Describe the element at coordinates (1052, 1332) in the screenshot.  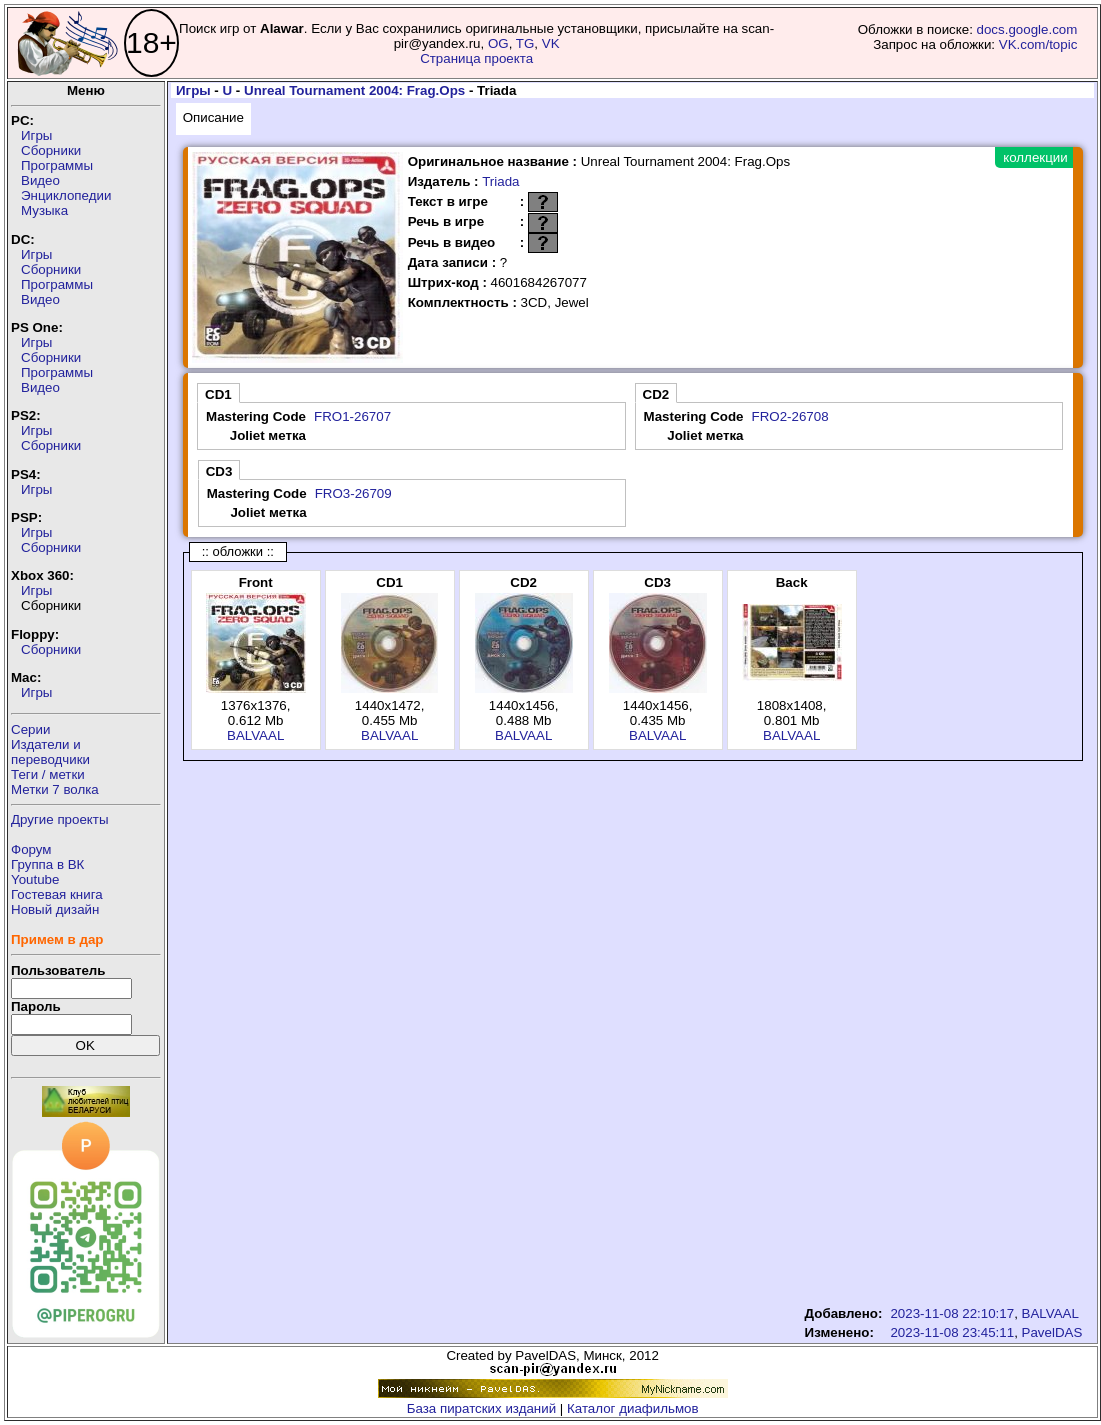
I see `PavelDAS` at that location.